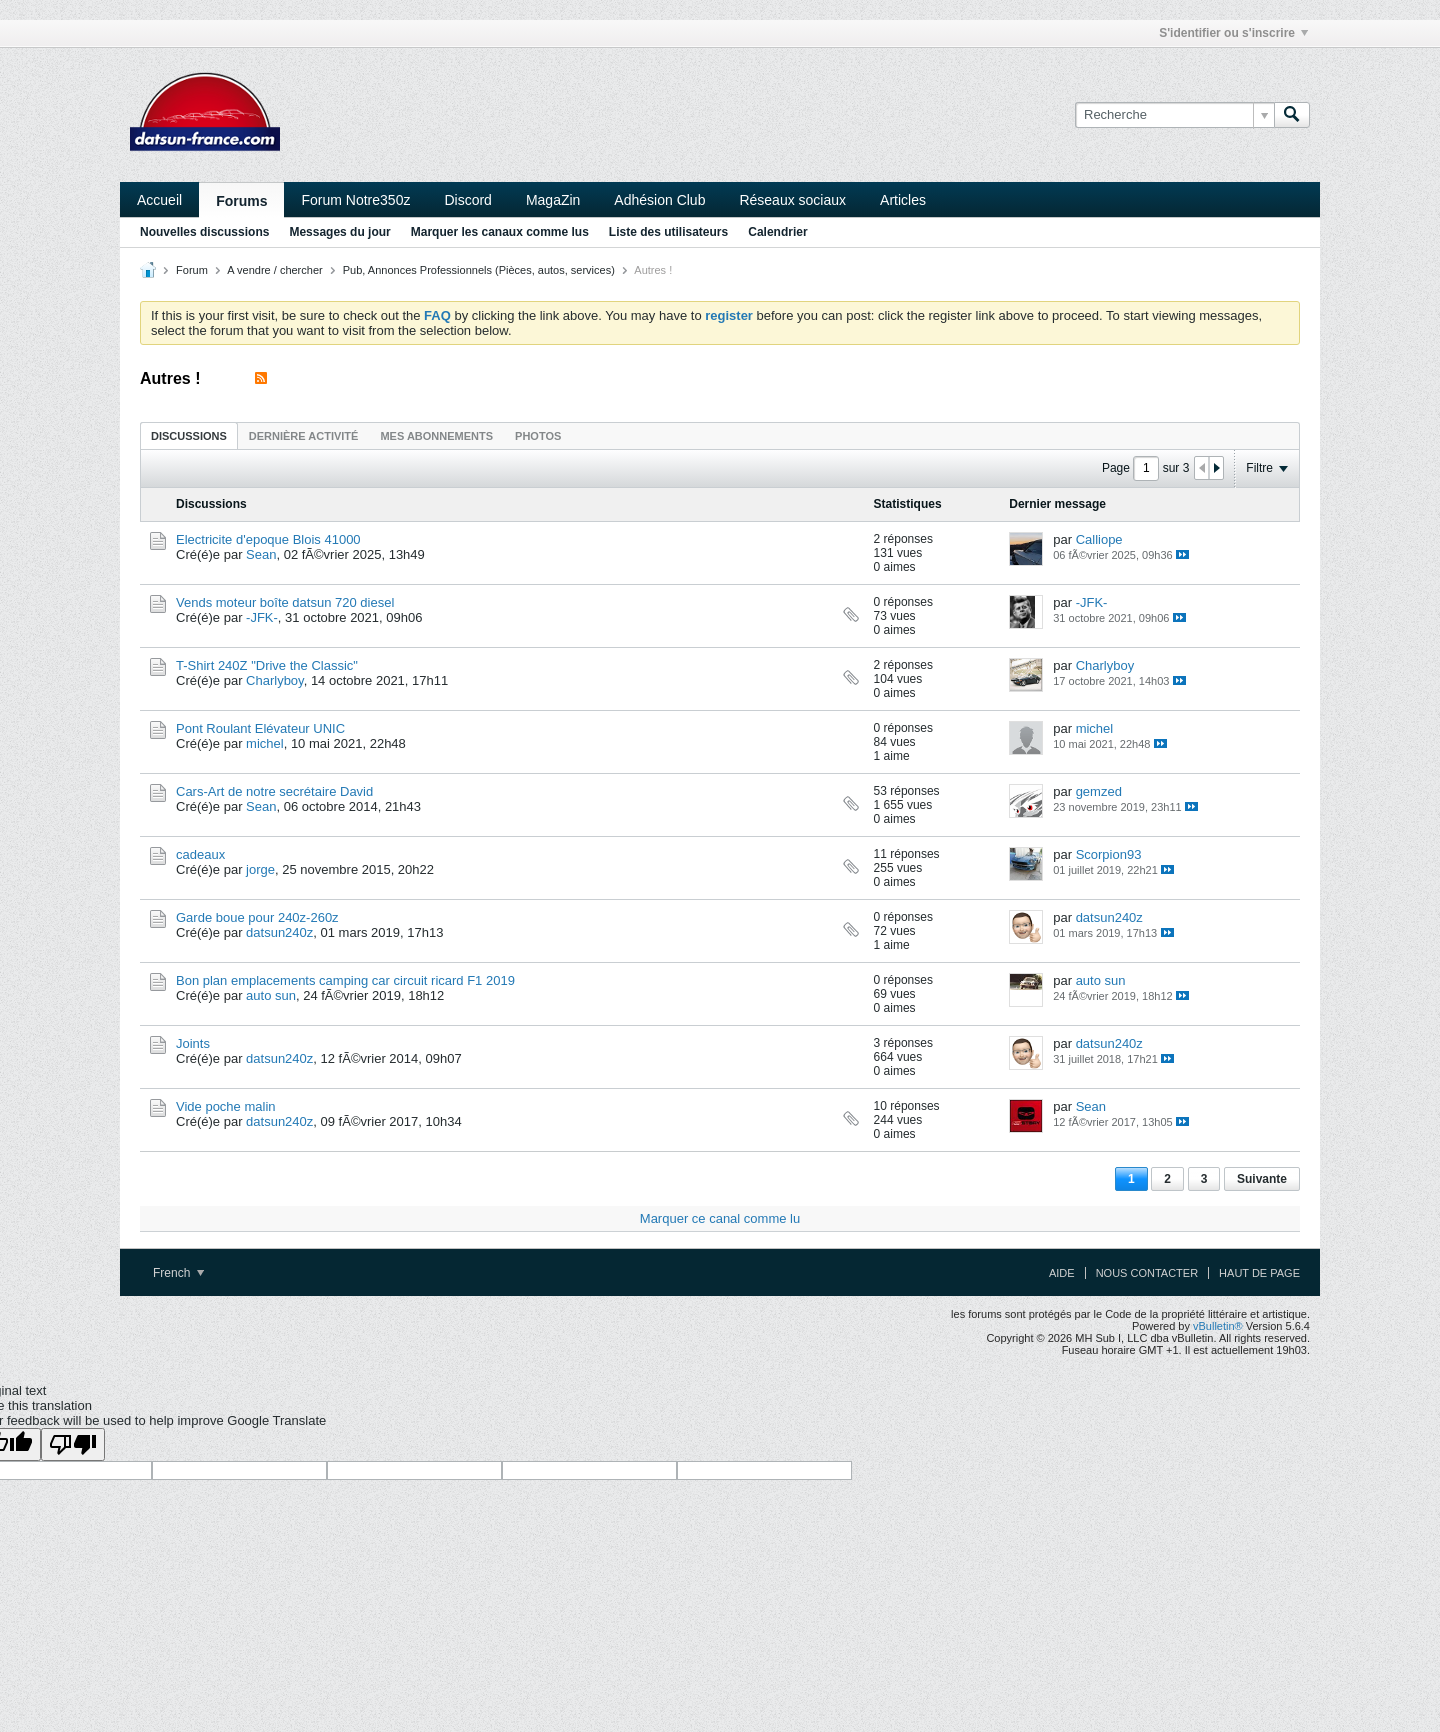 The image size is (1440, 1732). Describe the element at coordinates (1099, 791) in the screenshot. I see `gemzed` at that location.